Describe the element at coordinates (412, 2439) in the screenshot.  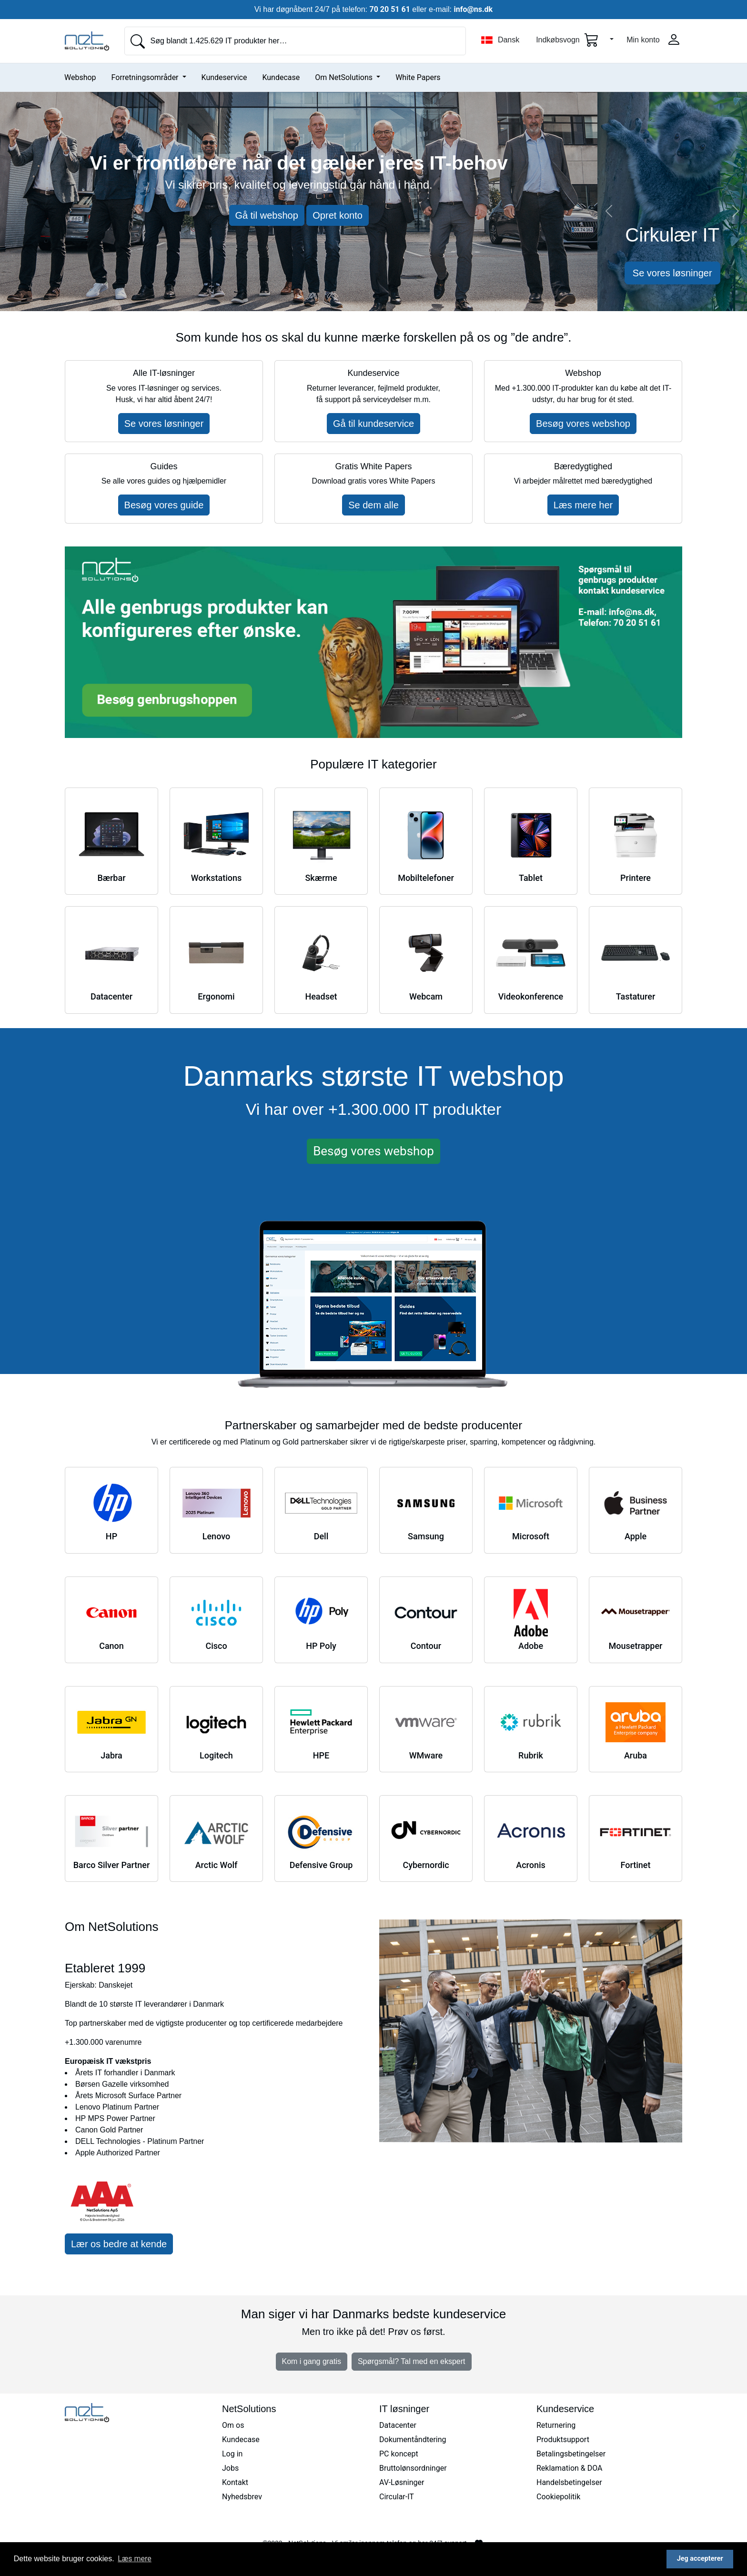
I see `Dokumentåndtering` at that location.